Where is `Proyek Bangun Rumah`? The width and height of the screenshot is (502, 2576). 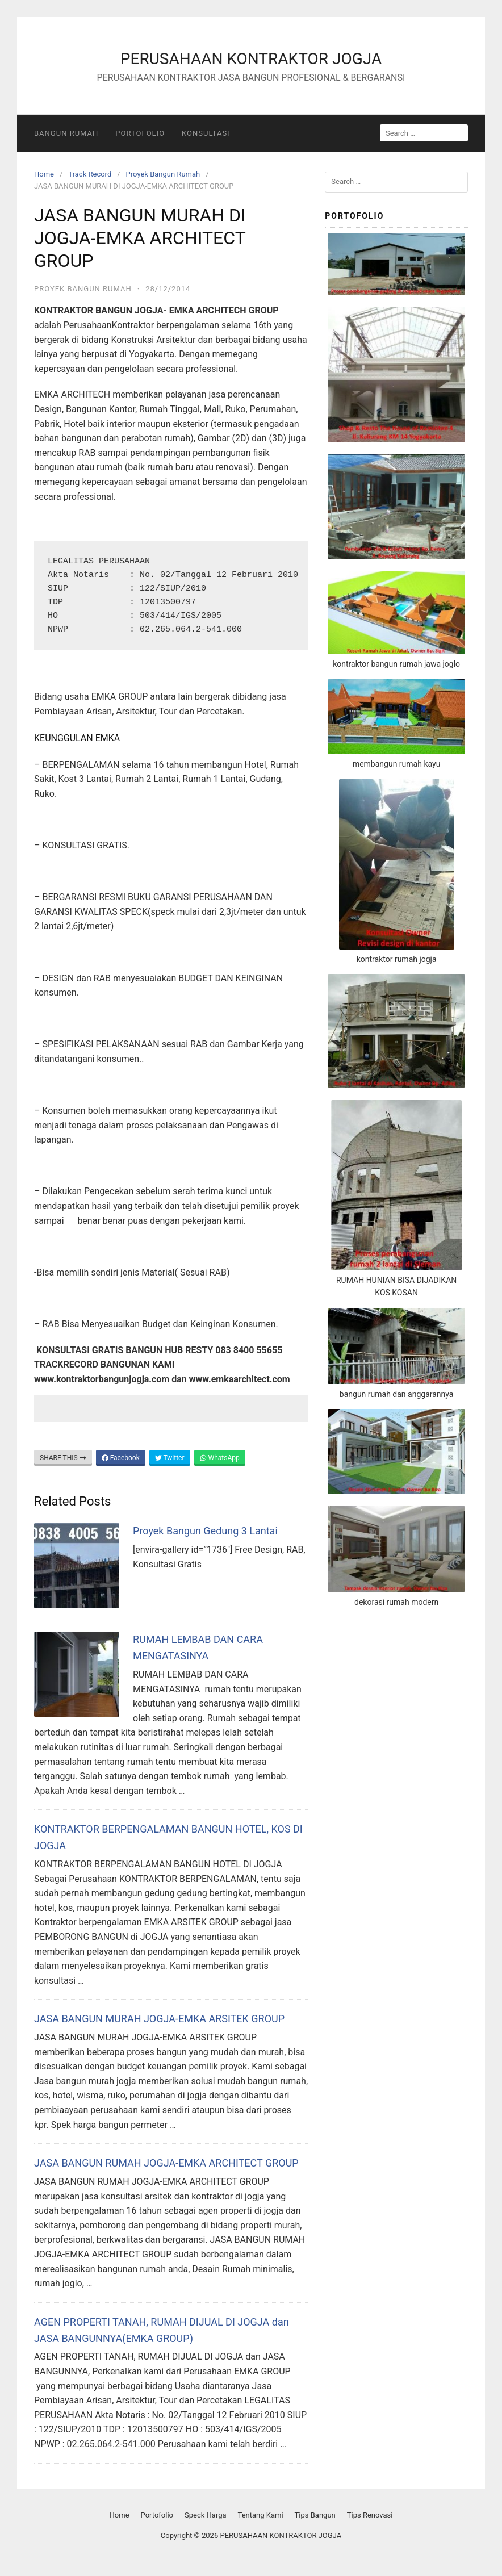 Proyek Bangun Rumah is located at coordinates (163, 174).